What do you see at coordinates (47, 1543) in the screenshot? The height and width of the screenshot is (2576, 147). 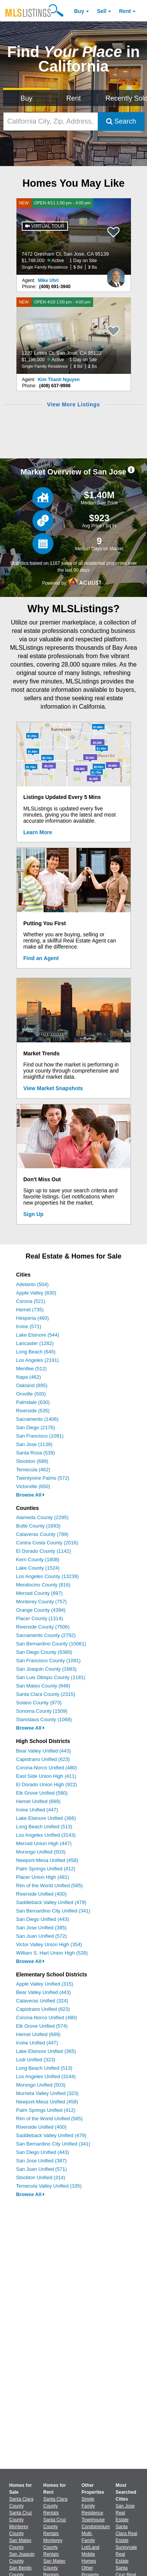 I see `Contra Costa County (2016)` at bounding box center [47, 1543].